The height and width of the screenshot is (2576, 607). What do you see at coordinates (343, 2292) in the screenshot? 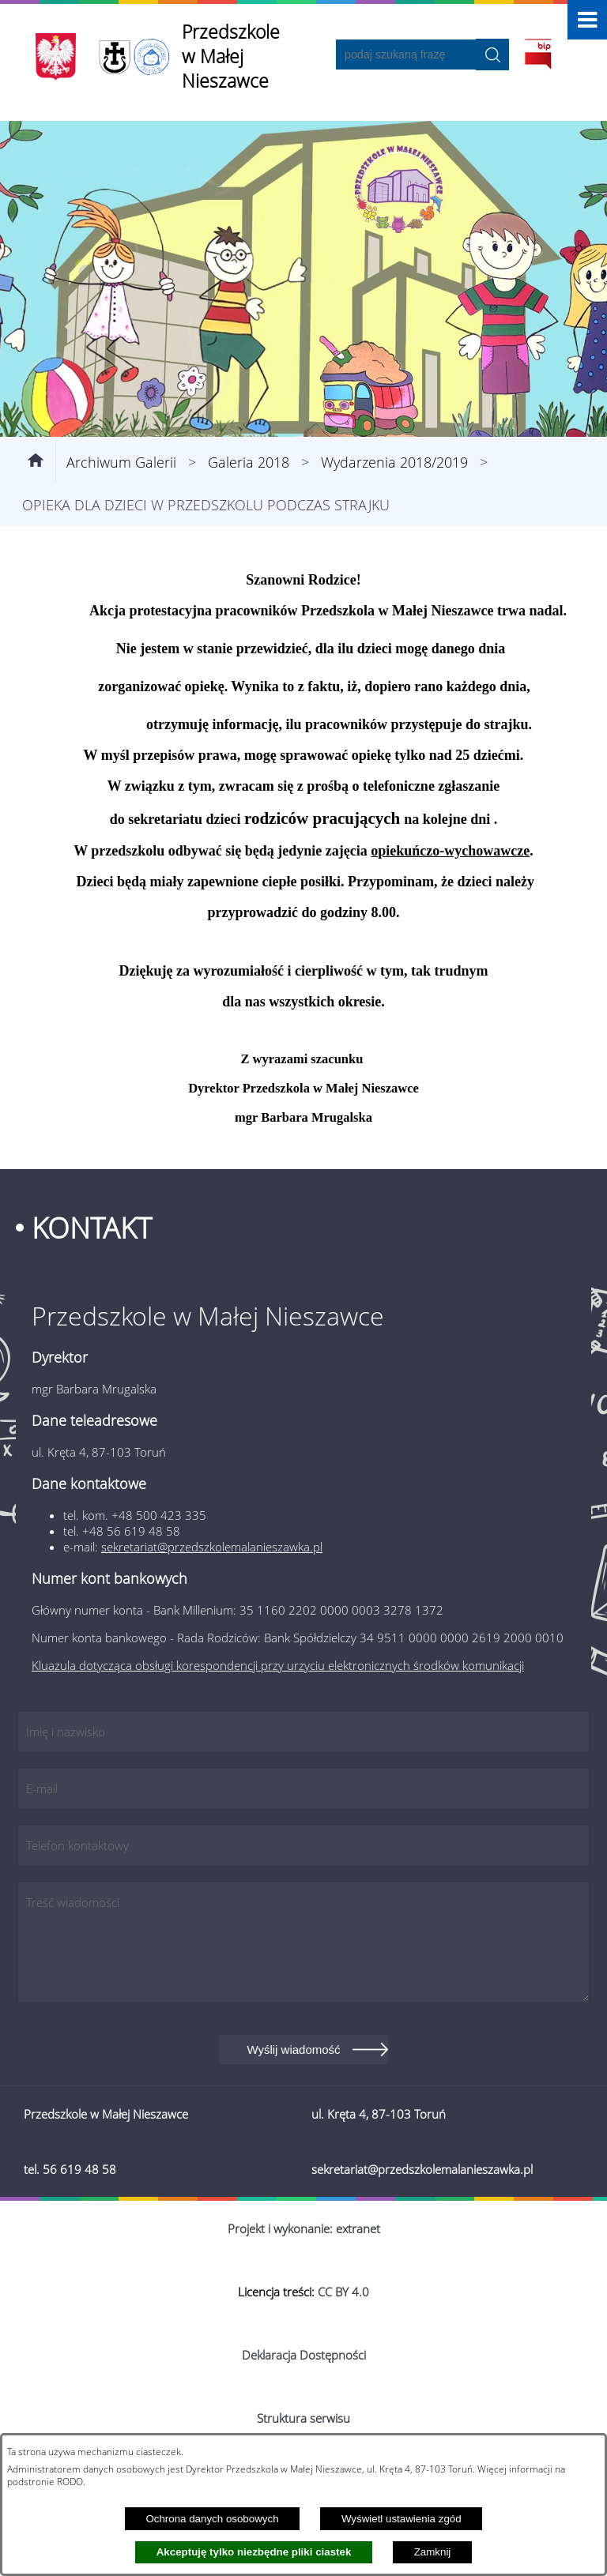
I see `CC BY 4.0` at bounding box center [343, 2292].